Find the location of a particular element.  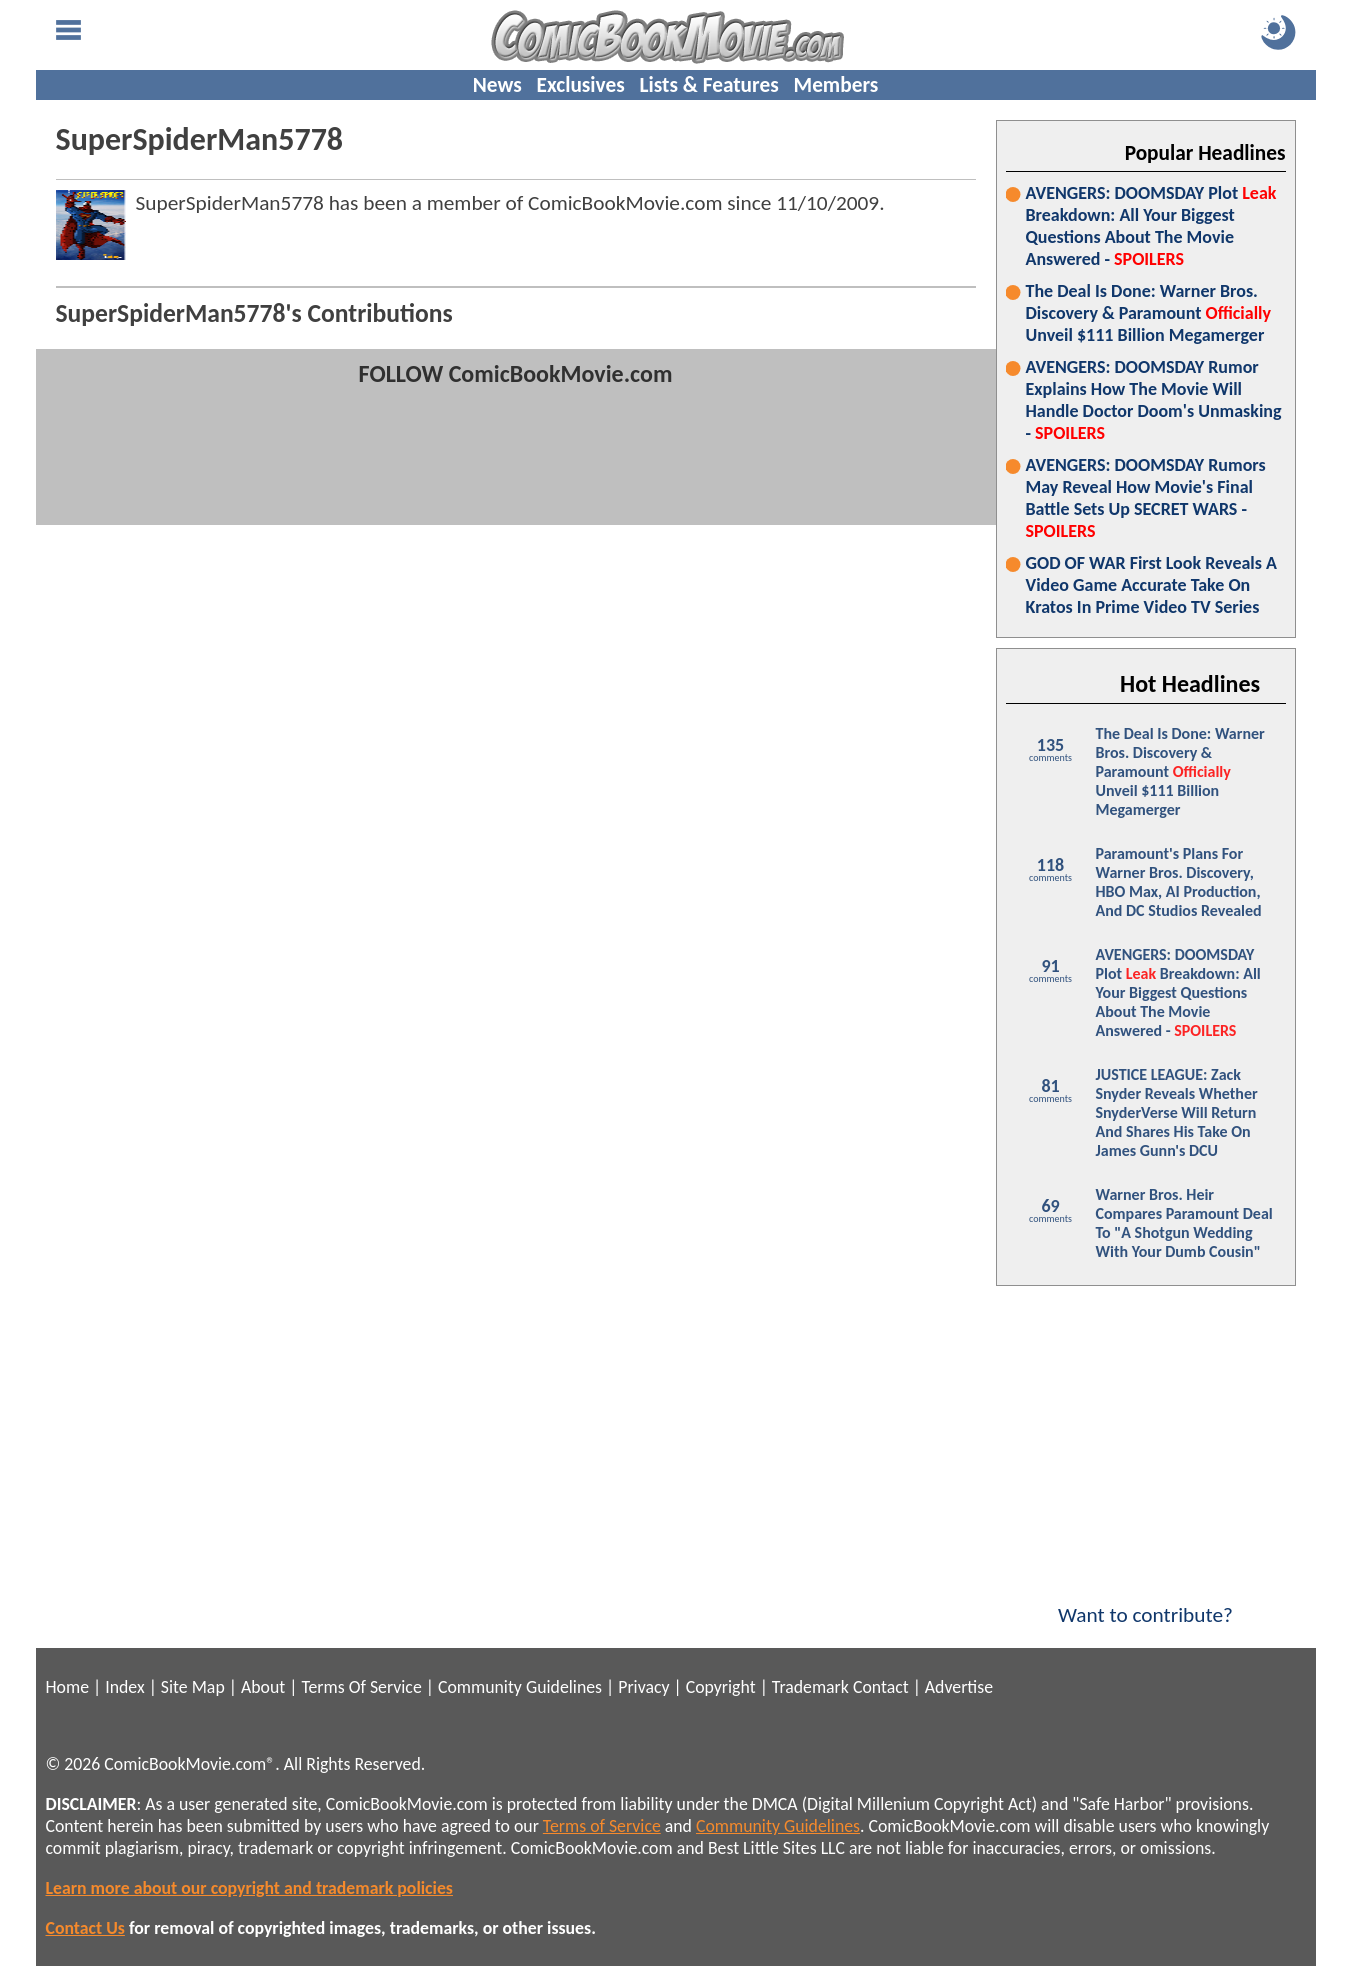

Terms of Service is located at coordinates (602, 1826).